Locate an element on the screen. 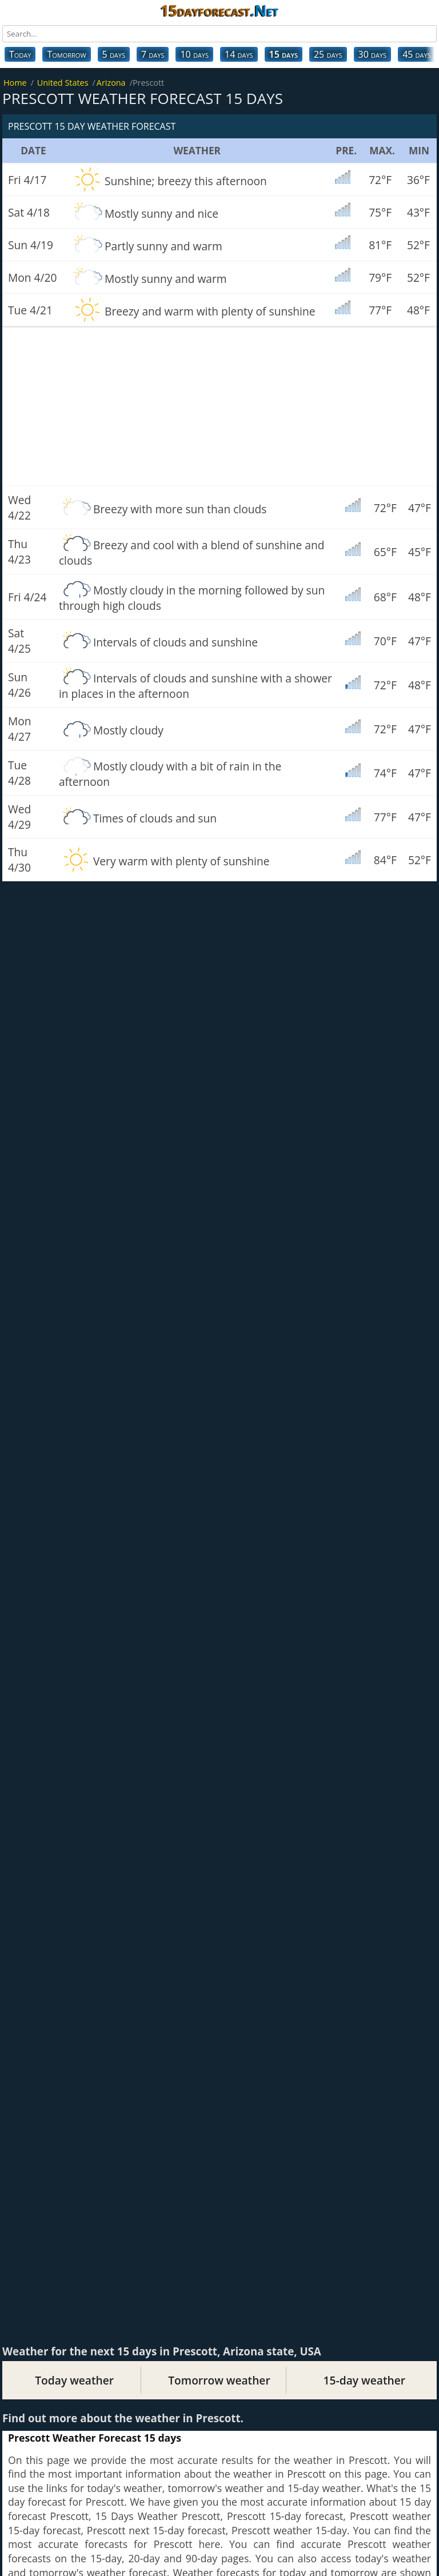 The image size is (439, 2576). 30 days is located at coordinates (372, 54).